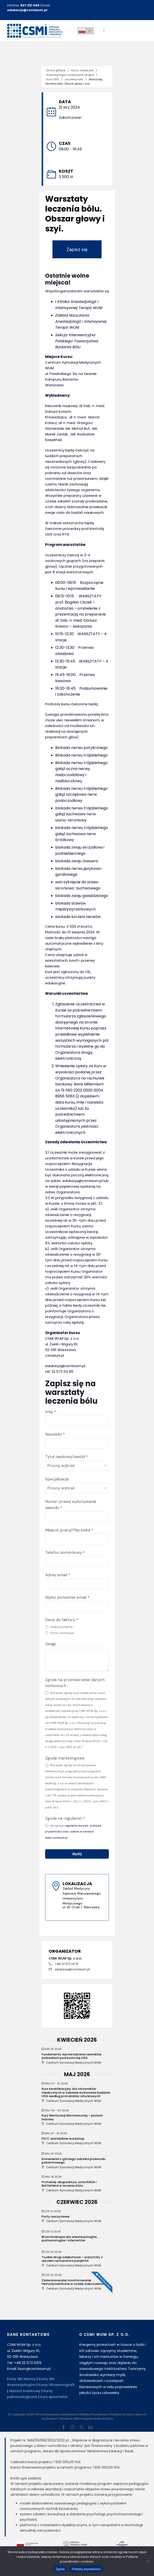 The image size is (154, 2576). Describe the element at coordinates (76, 2093) in the screenshot. I see `Kurs kwalifikacyjny dla ratowników medycznych w zakresie wykonania badania USG według protokołów ratunkowych` at that location.